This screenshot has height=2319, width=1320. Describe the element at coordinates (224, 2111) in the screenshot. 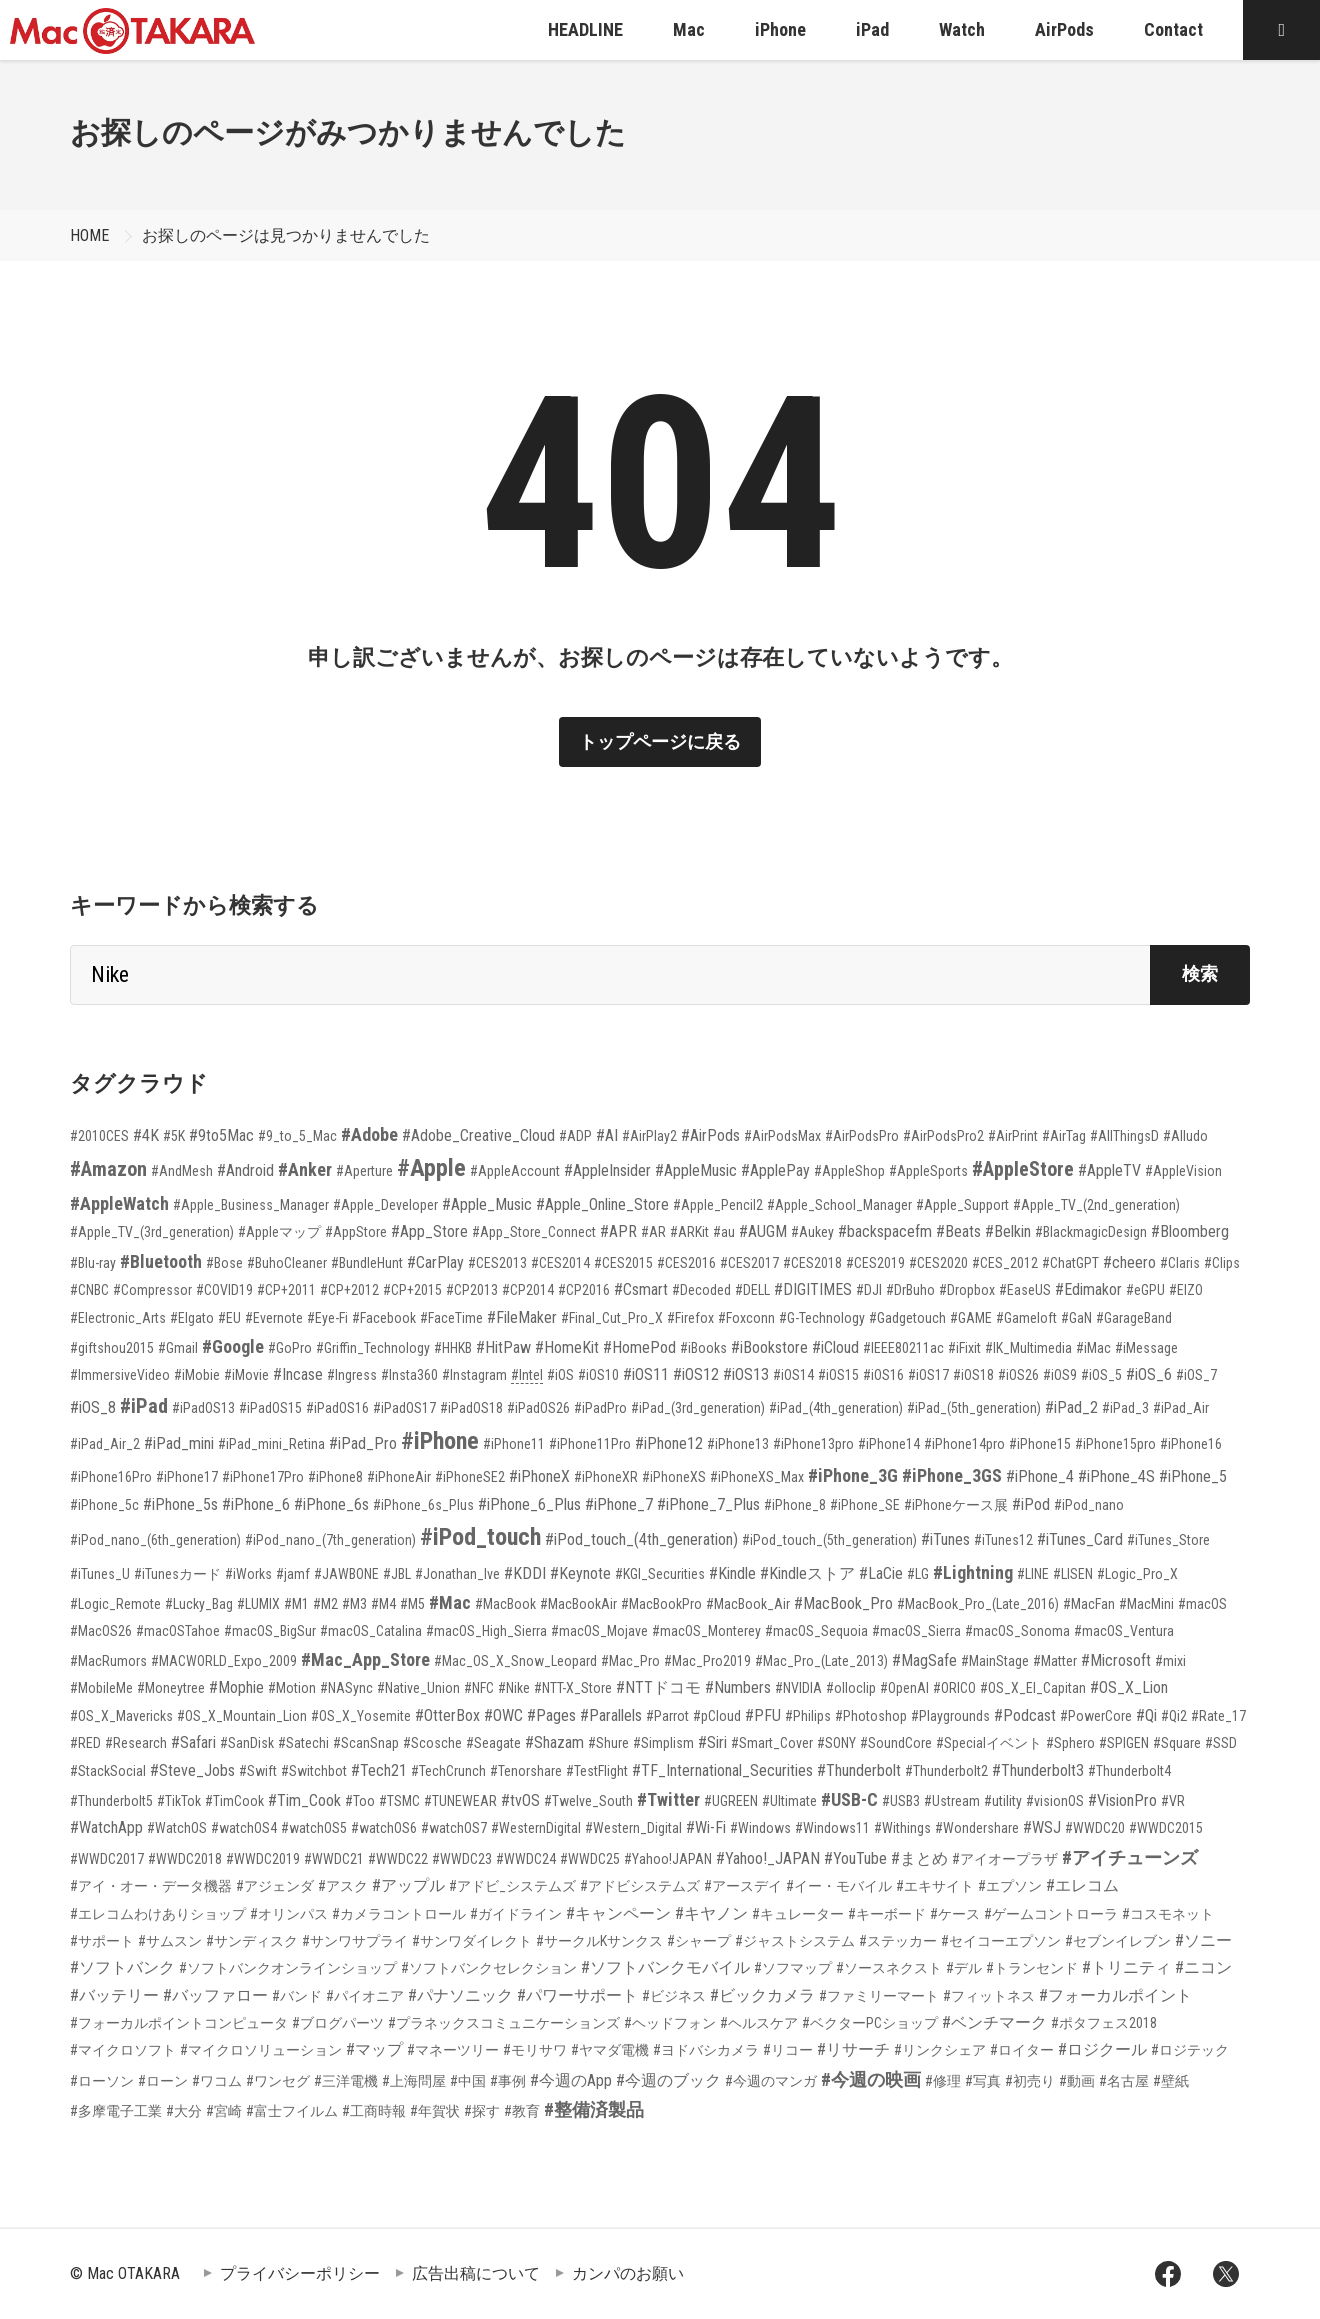

I see `#宮崎` at that location.